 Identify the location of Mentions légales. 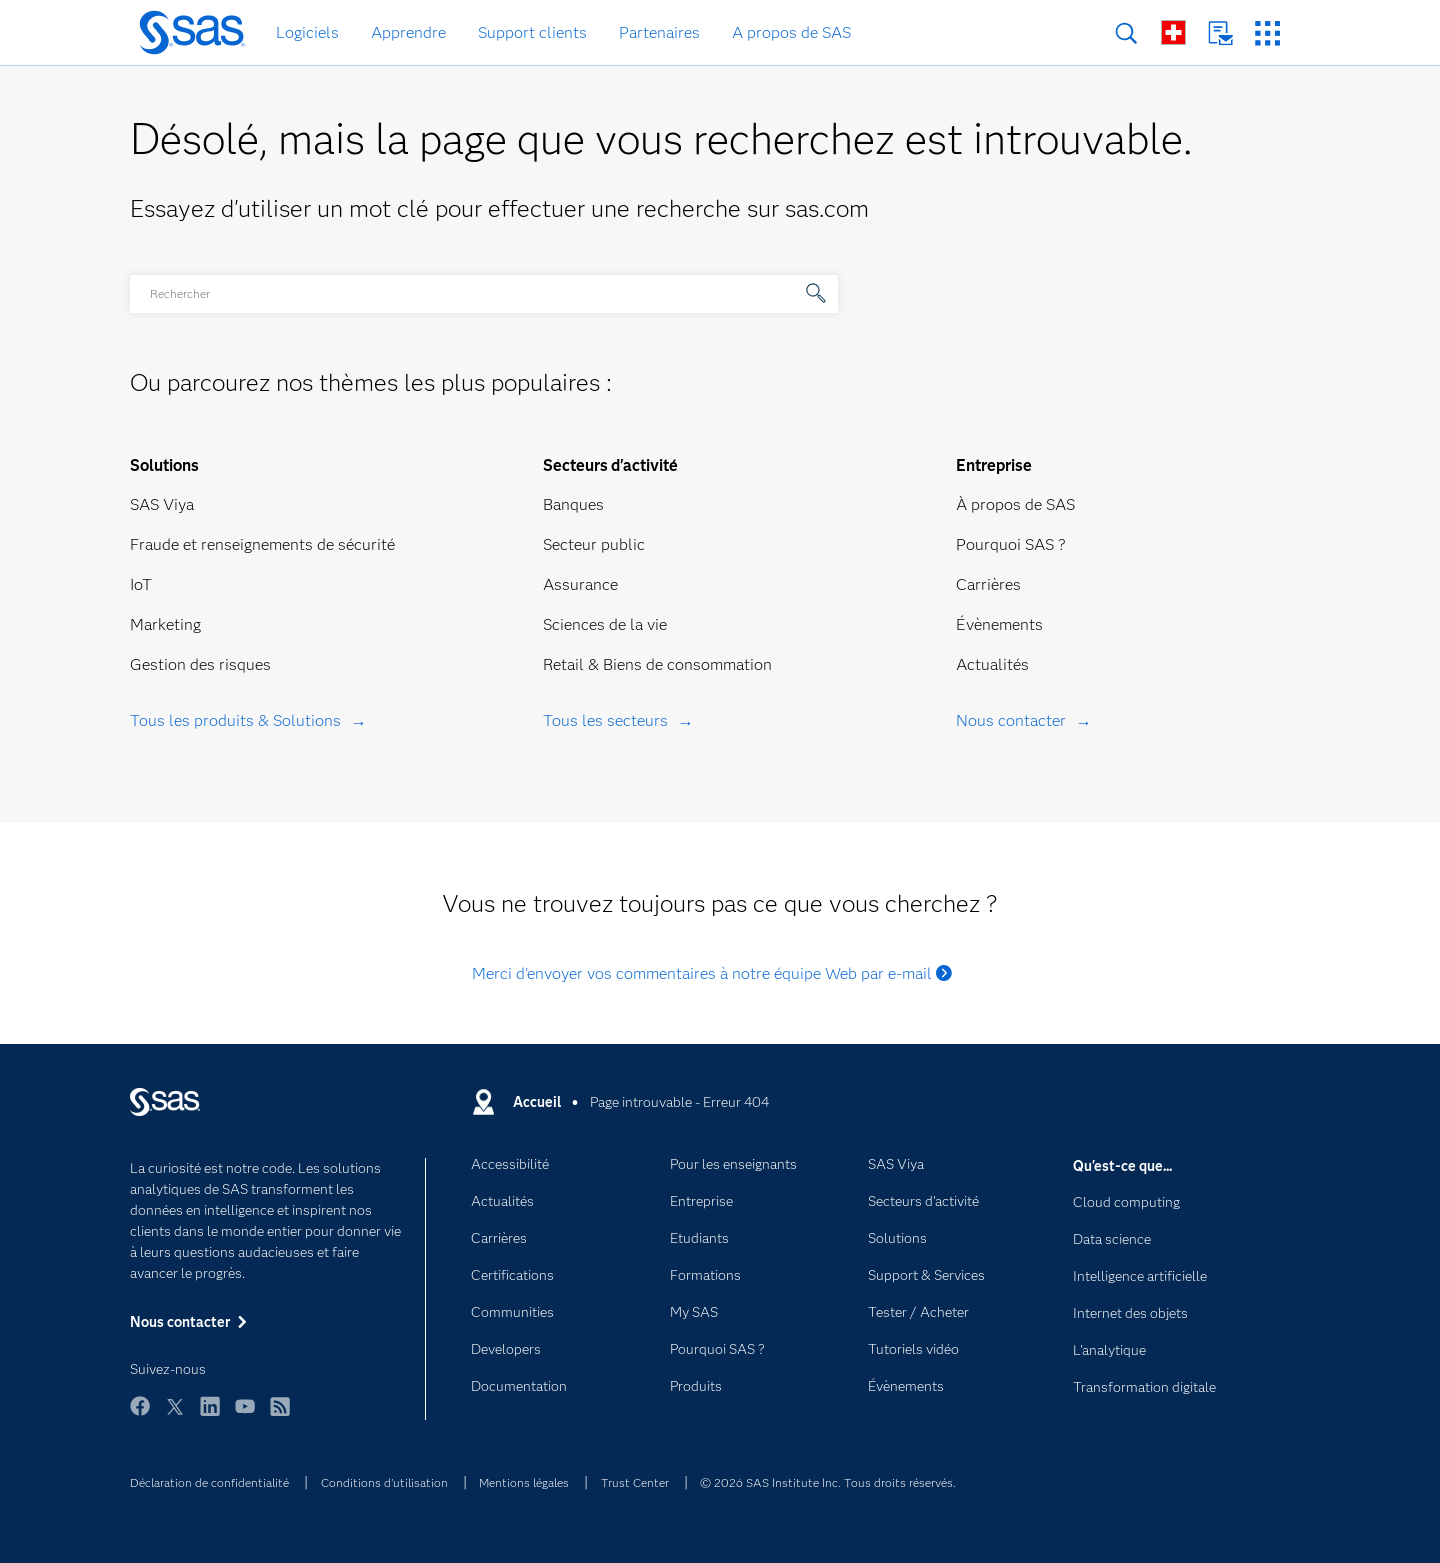
(524, 1482).